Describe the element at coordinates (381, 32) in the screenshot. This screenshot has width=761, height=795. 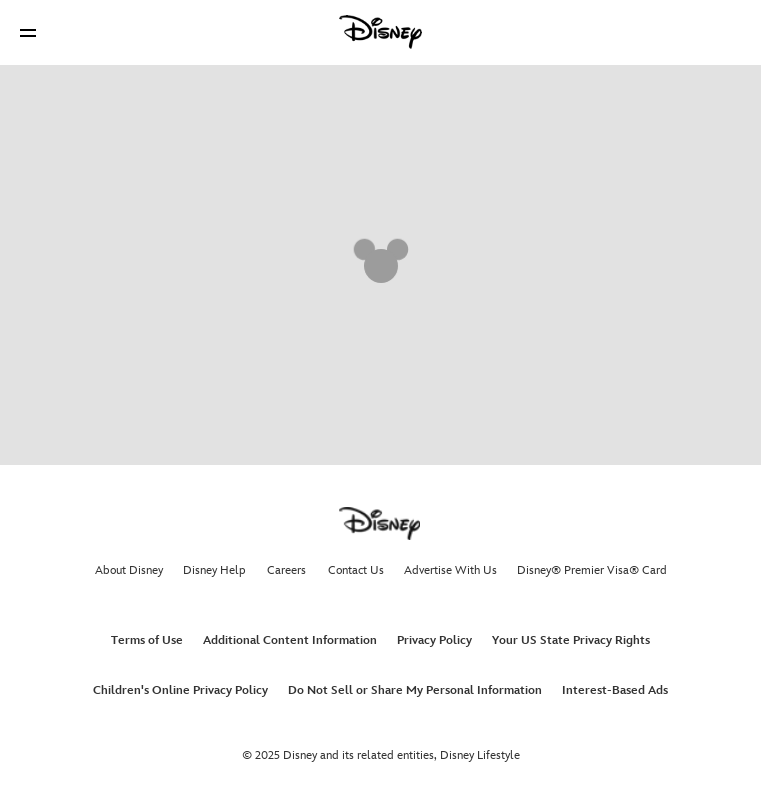
I see `[Disney]` at that location.